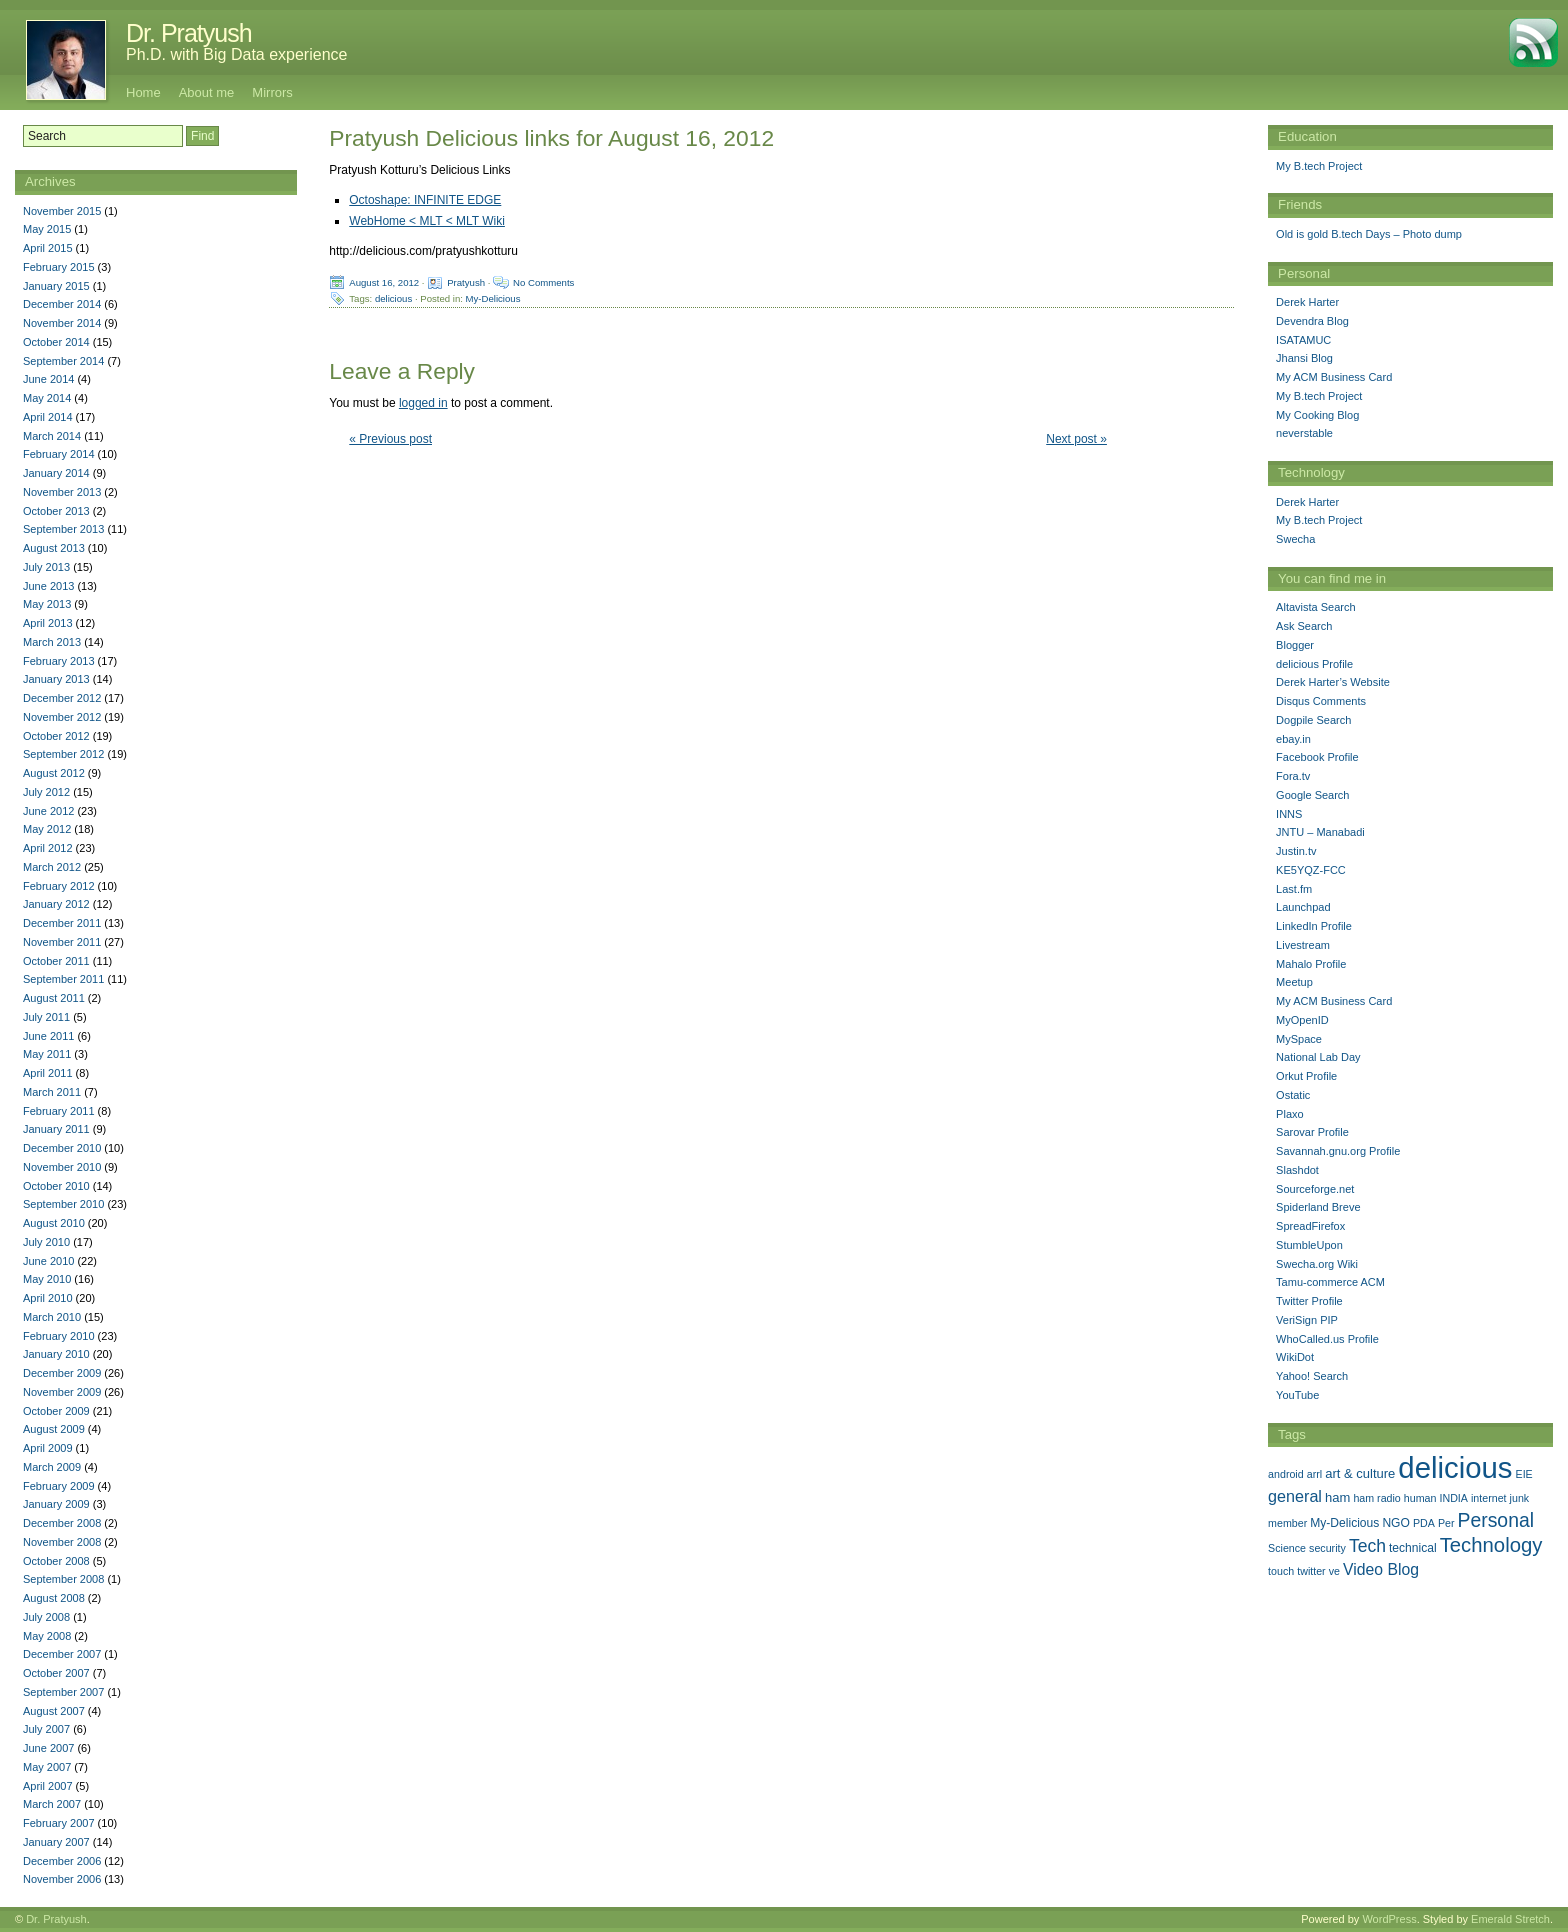  I want to click on November 2010, so click(62, 1167).